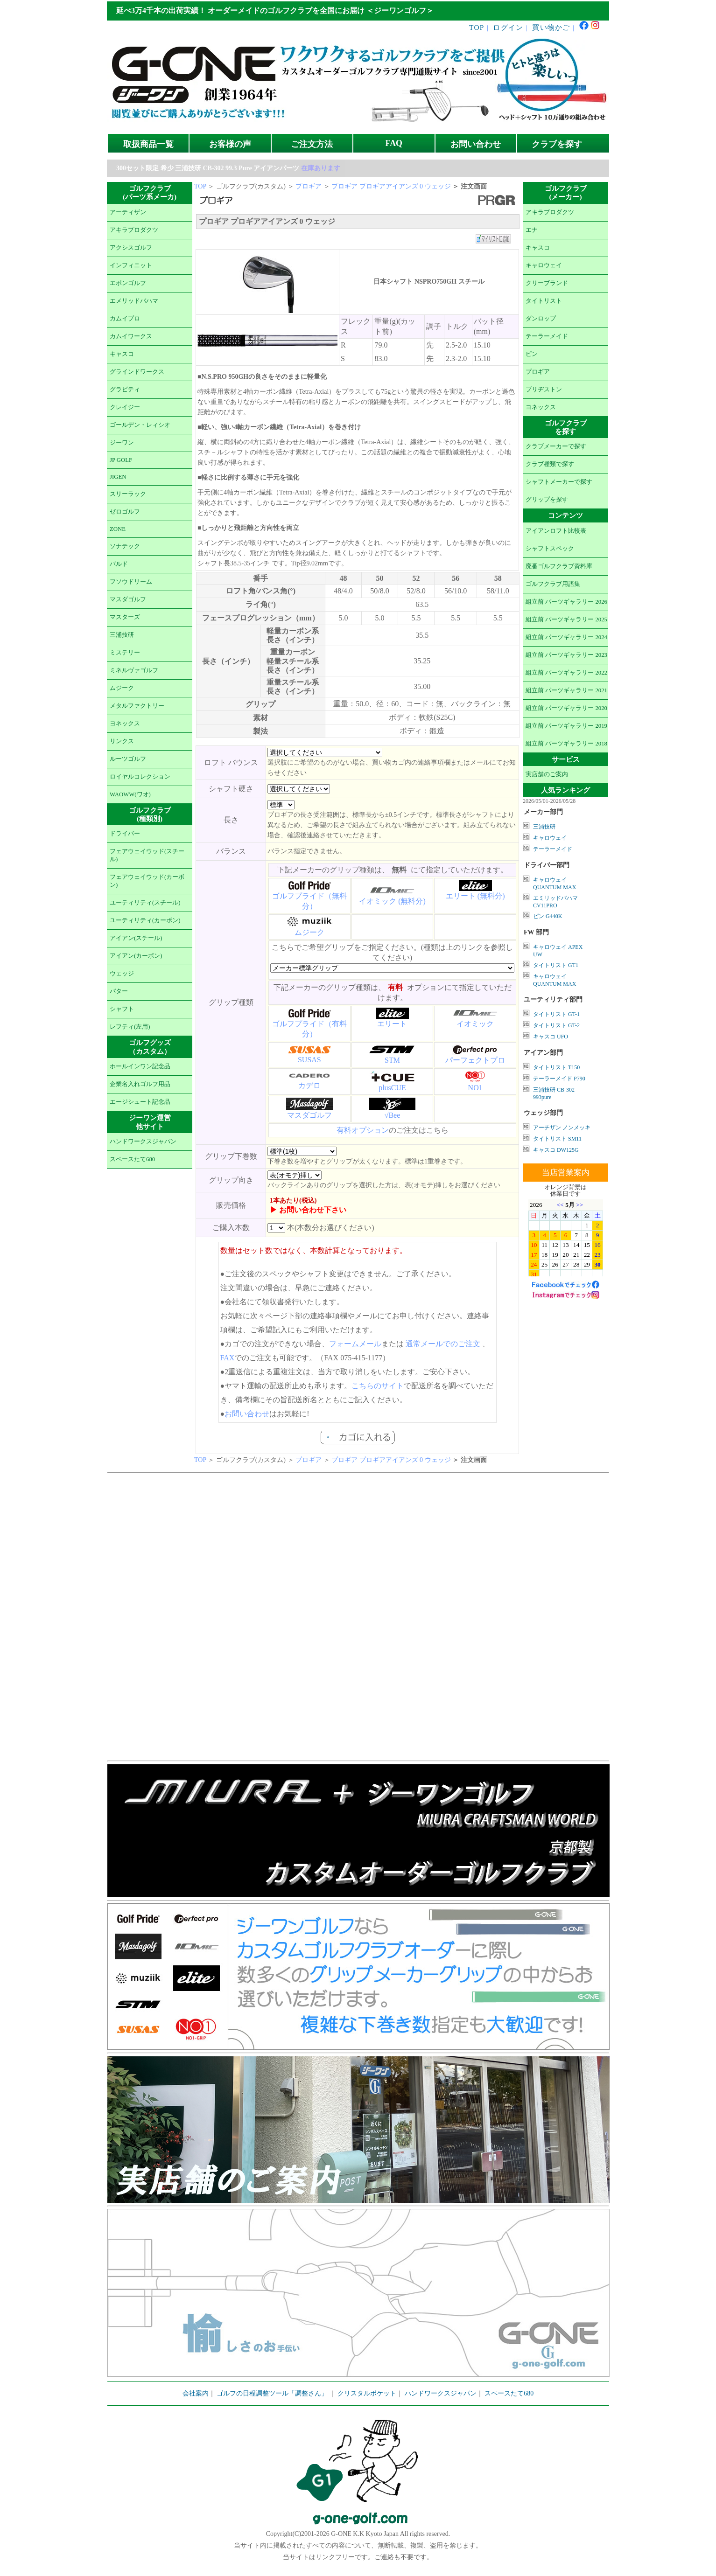 The height and width of the screenshot is (2576, 716). I want to click on 組立前 パーツギャラリー 2025, so click(566, 619).